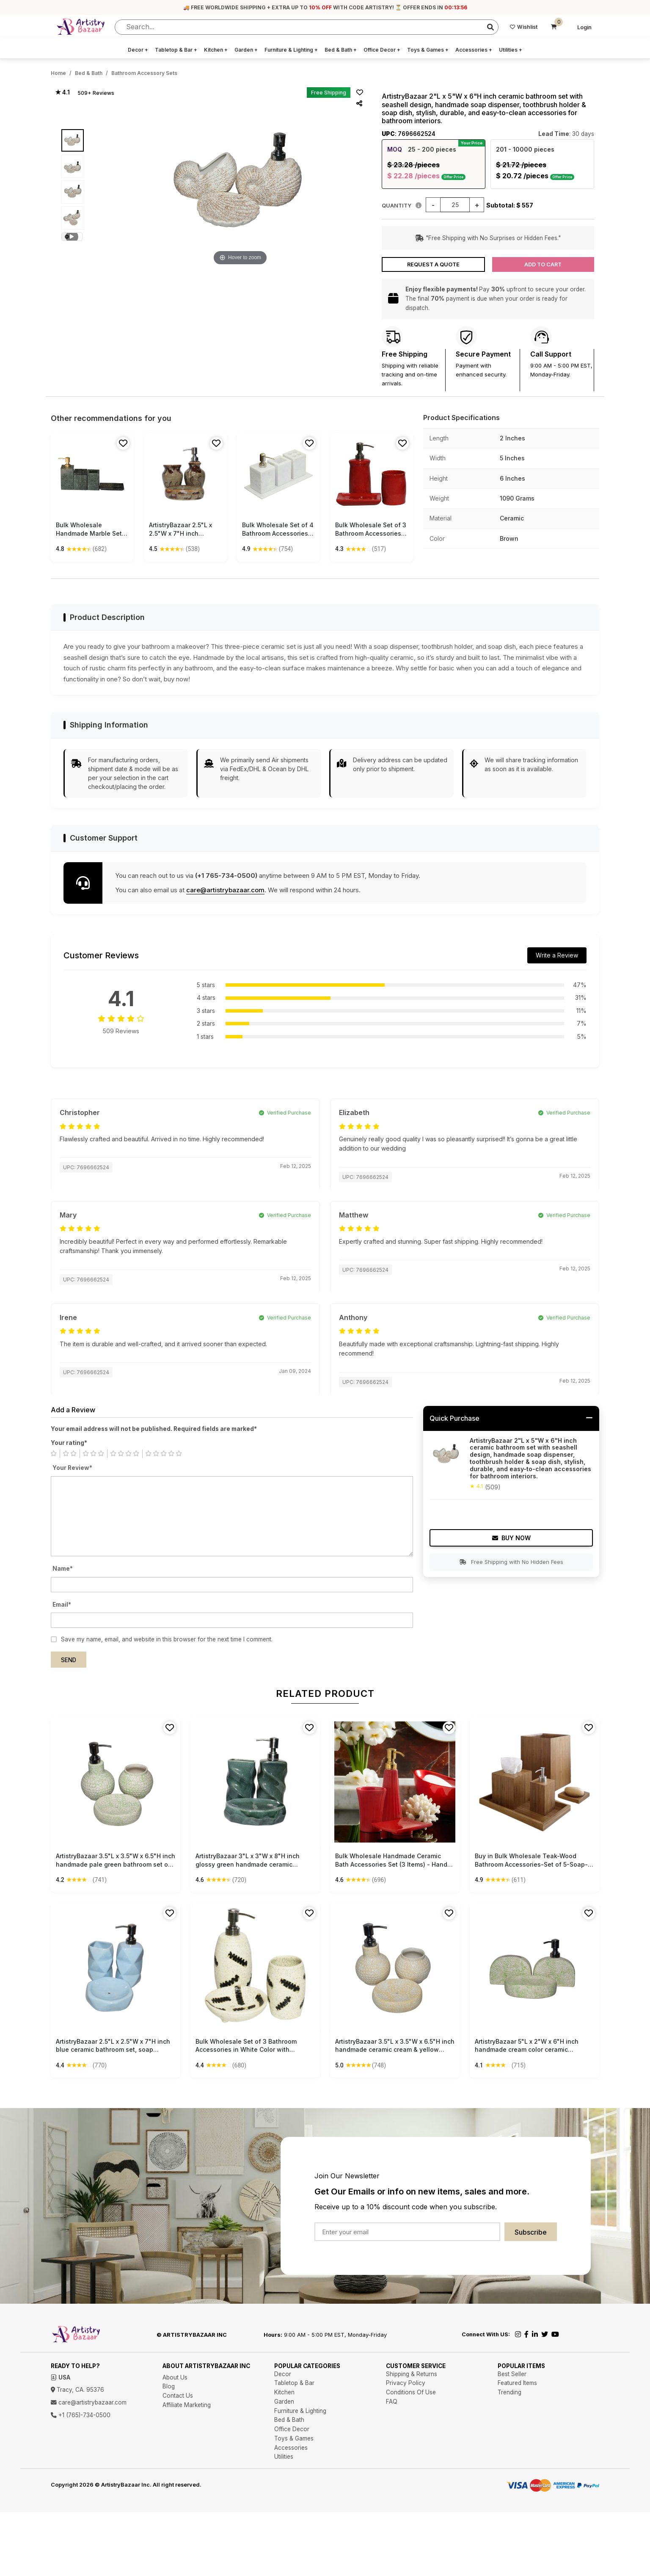 The height and width of the screenshot is (2576, 650). What do you see at coordinates (473, 50) in the screenshot?
I see `Accessories` at bounding box center [473, 50].